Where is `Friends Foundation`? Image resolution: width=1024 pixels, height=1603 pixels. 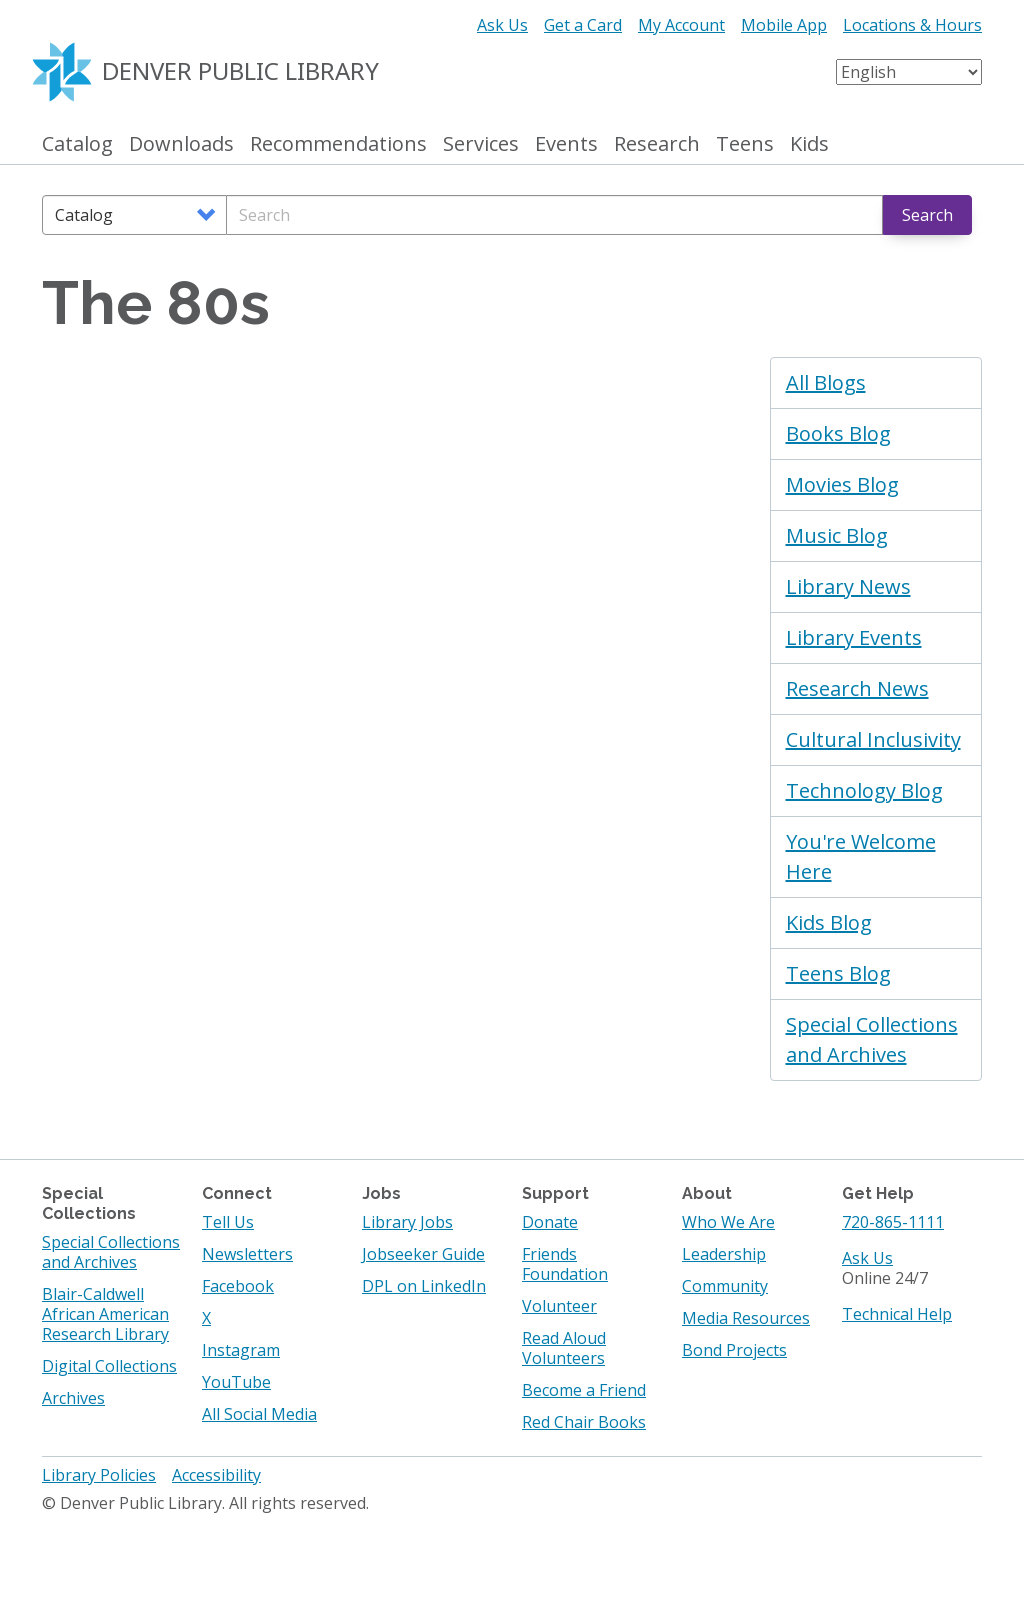
Friends Foundation is located at coordinates (565, 1264).